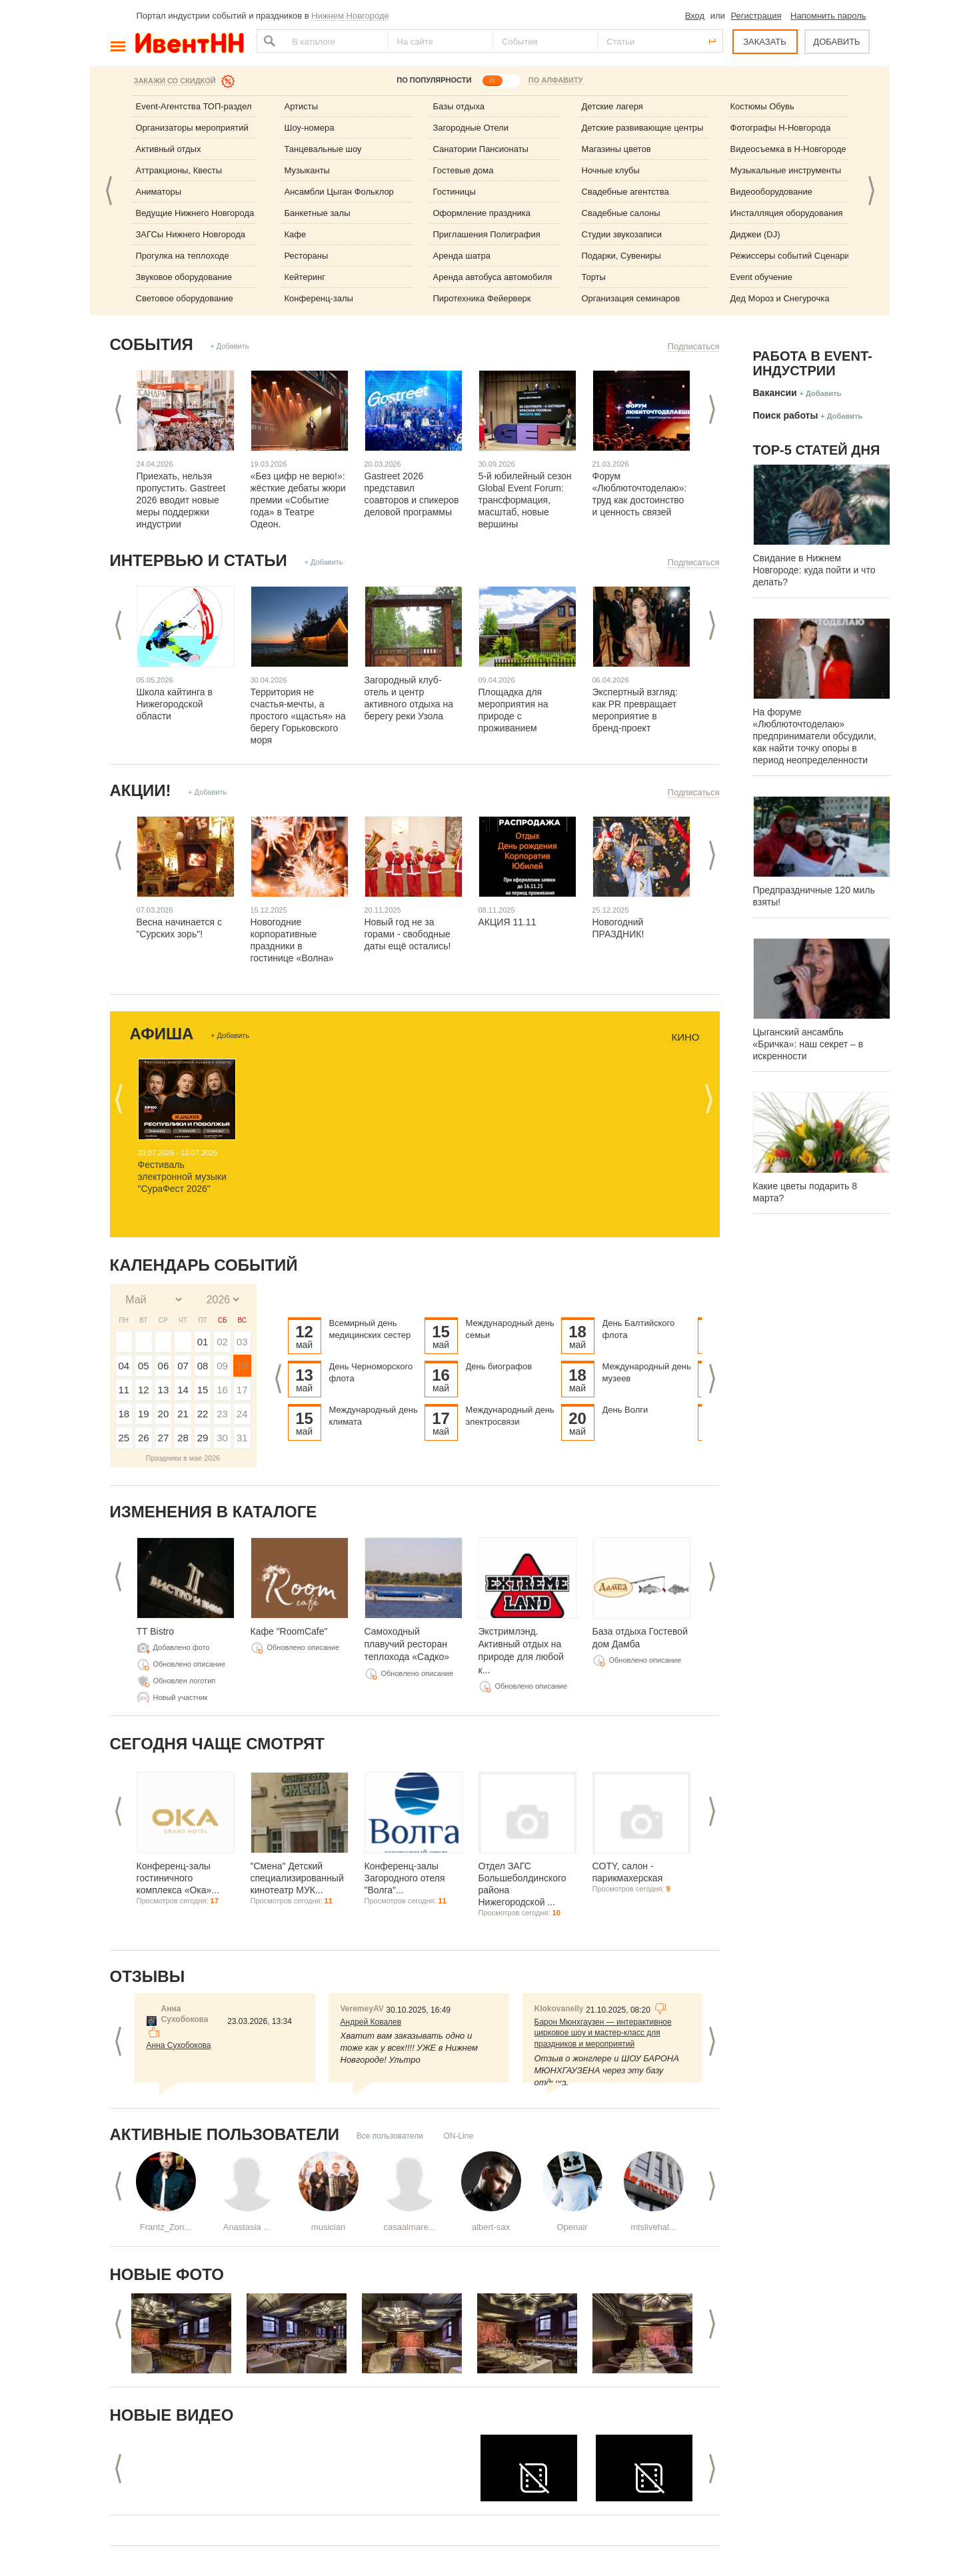 Image resolution: width=979 pixels, height=2576 pixels. What do you see at coordinates (780, 298) in the screenshot?
I see `Дед Мороз и Снегурочка` at bounding box center [780, 298].